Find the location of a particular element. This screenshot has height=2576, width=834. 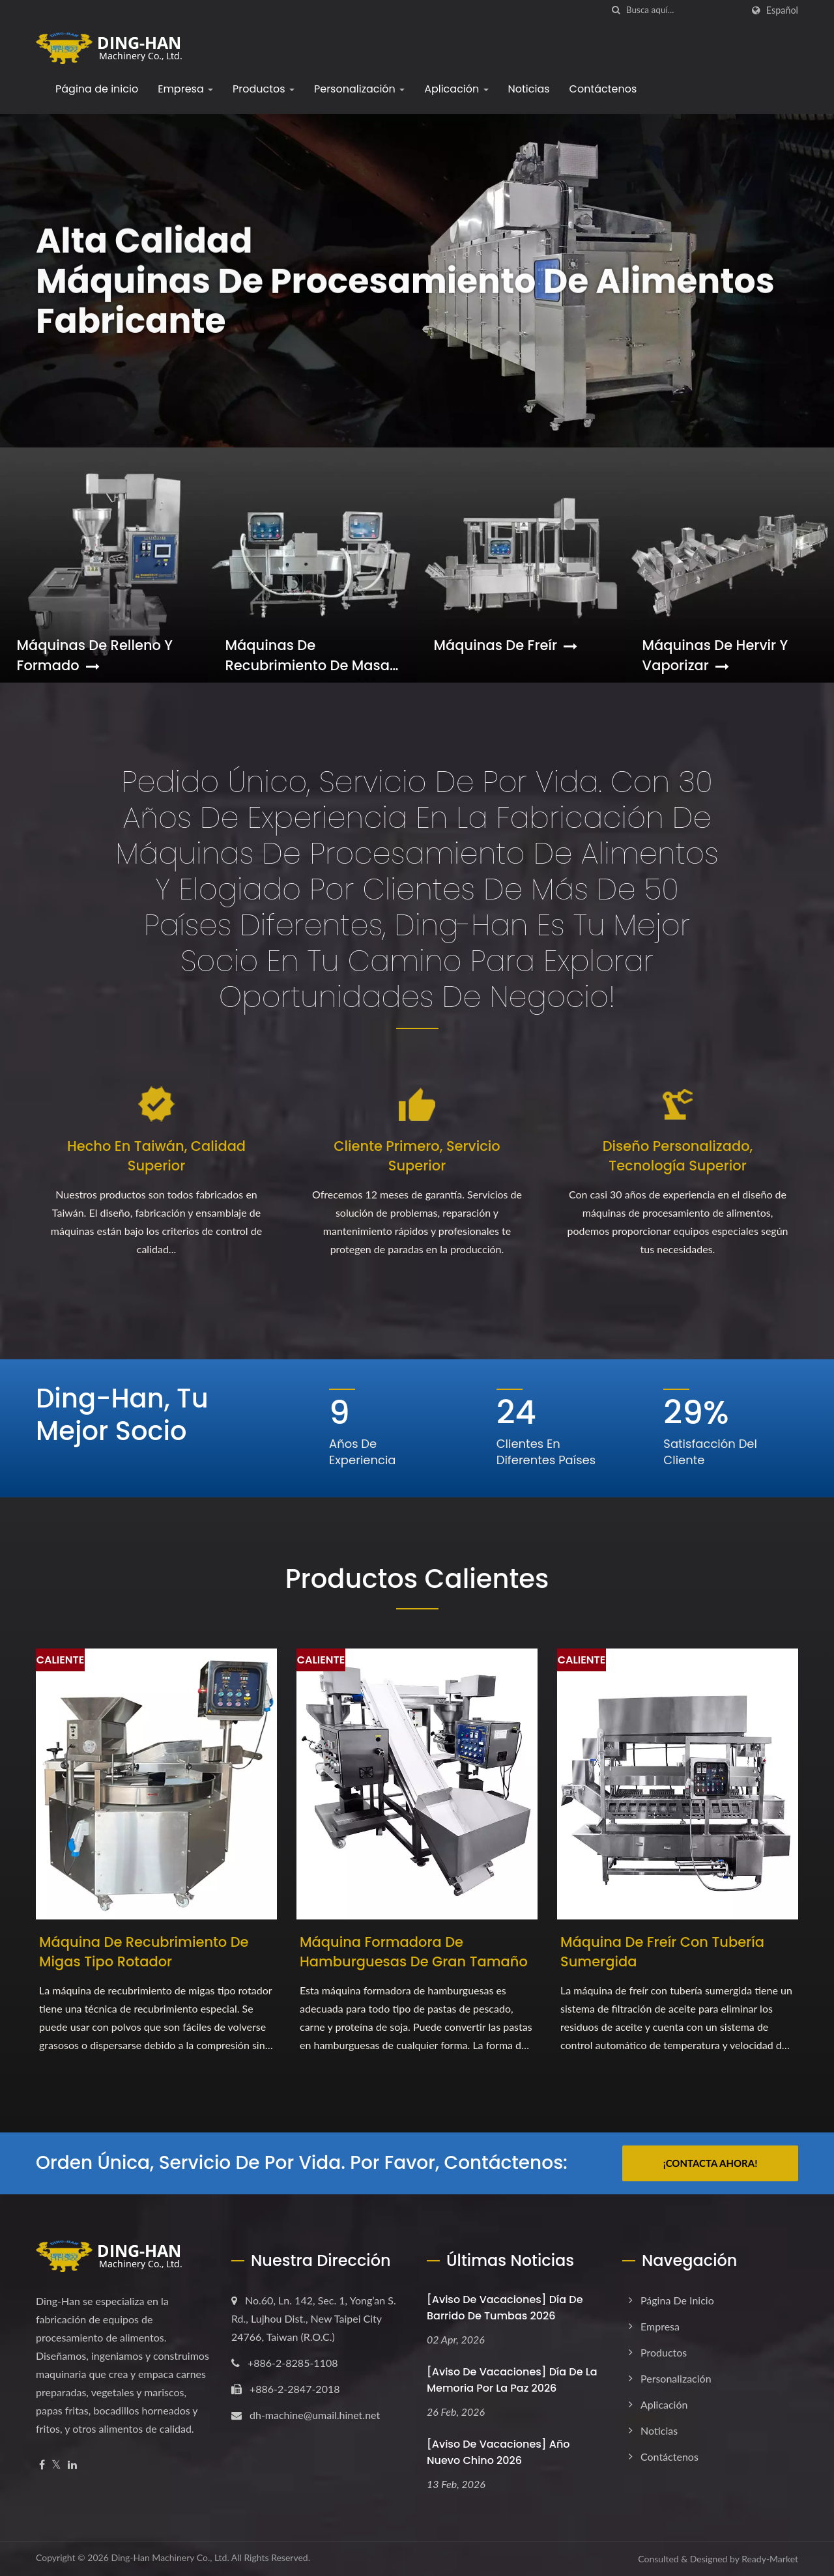

Máquina Formadora de Hamburguesas de Gran Tamaño is located at coordinates (414, 1951).